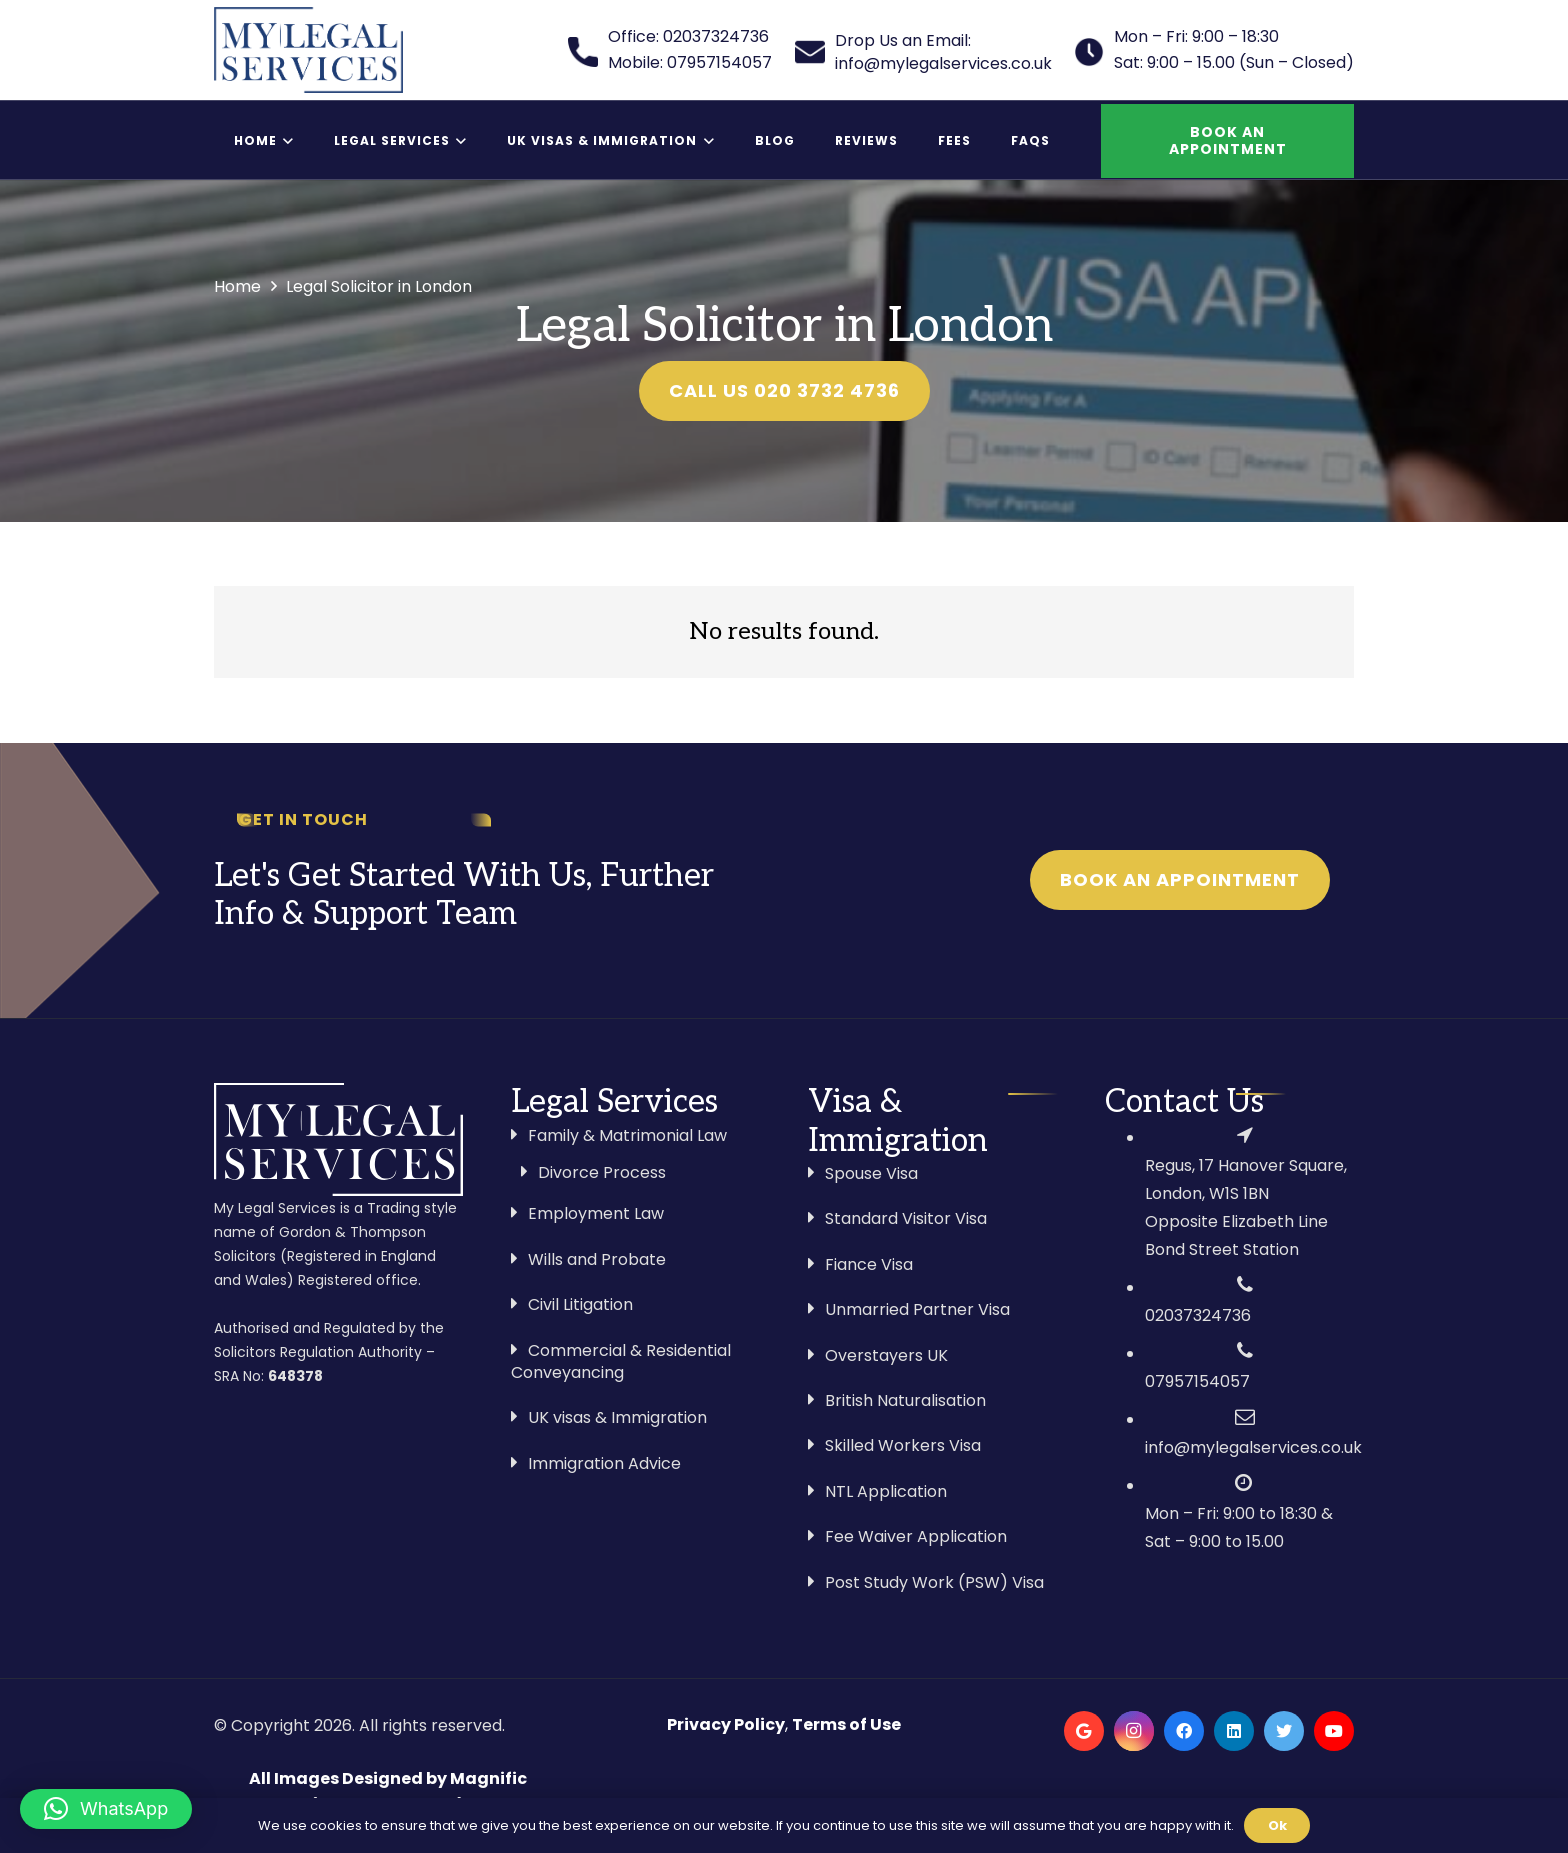 The height and width of the screenshot is (1853, 1568). I want to click on Spouse Visa, so click(871, 1173).